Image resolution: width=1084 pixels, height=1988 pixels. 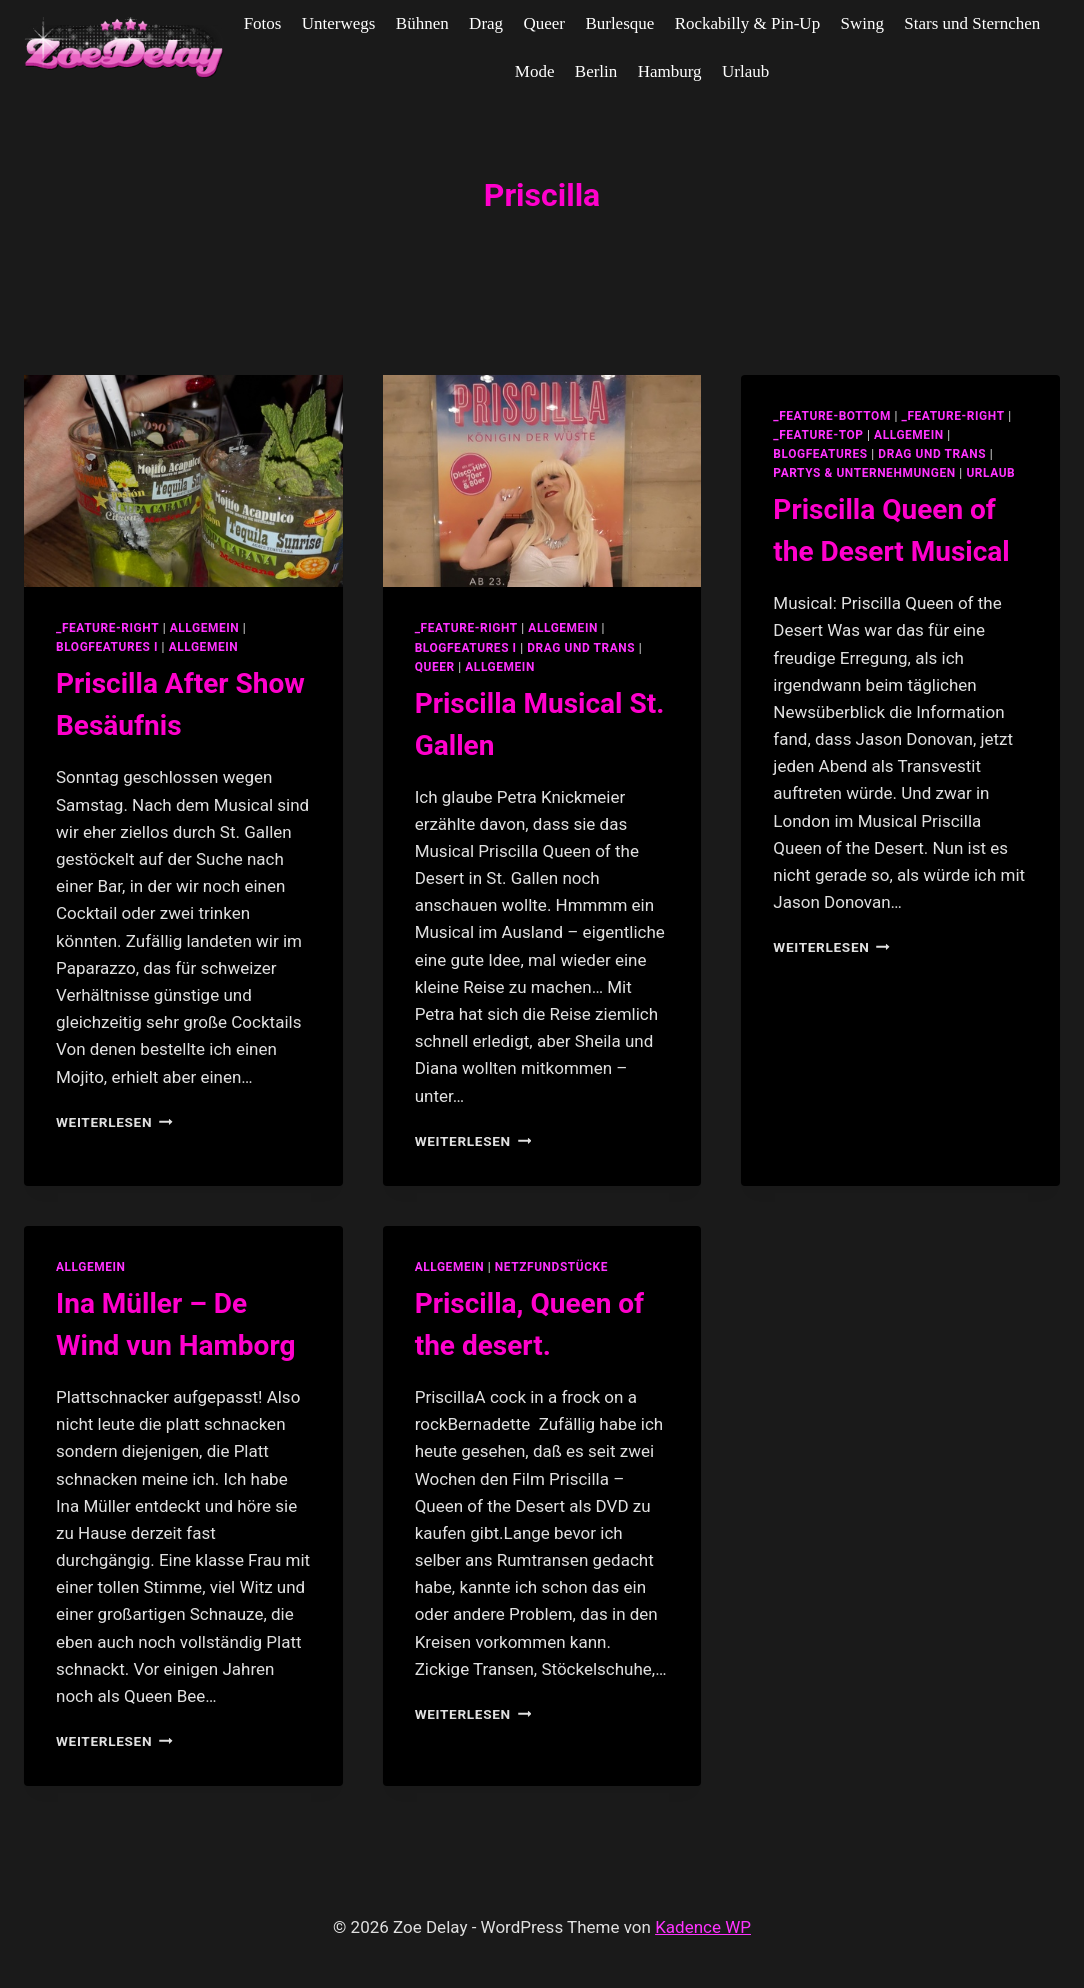 I want to click on blogfeatures I, so click(x=107, y=647).